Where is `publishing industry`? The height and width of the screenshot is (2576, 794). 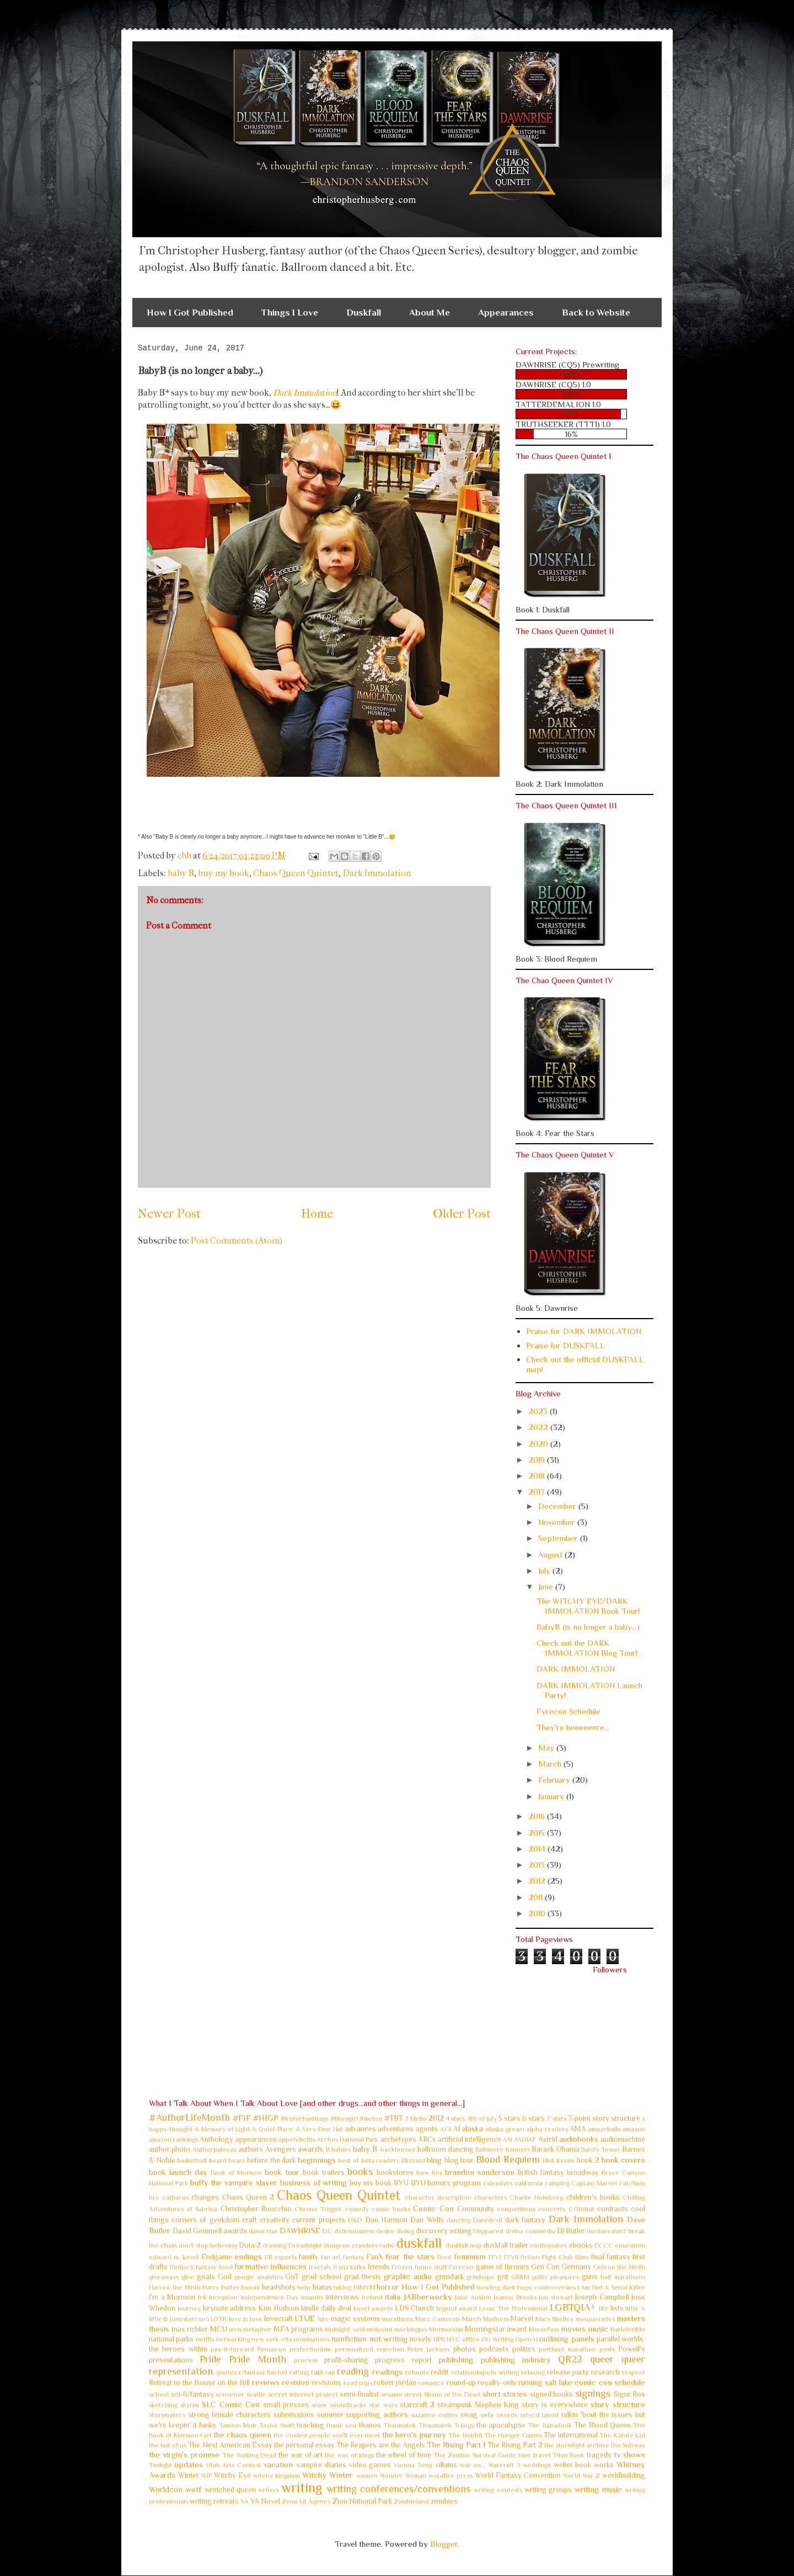
publishing industry is located at coordinates (515, 2359).